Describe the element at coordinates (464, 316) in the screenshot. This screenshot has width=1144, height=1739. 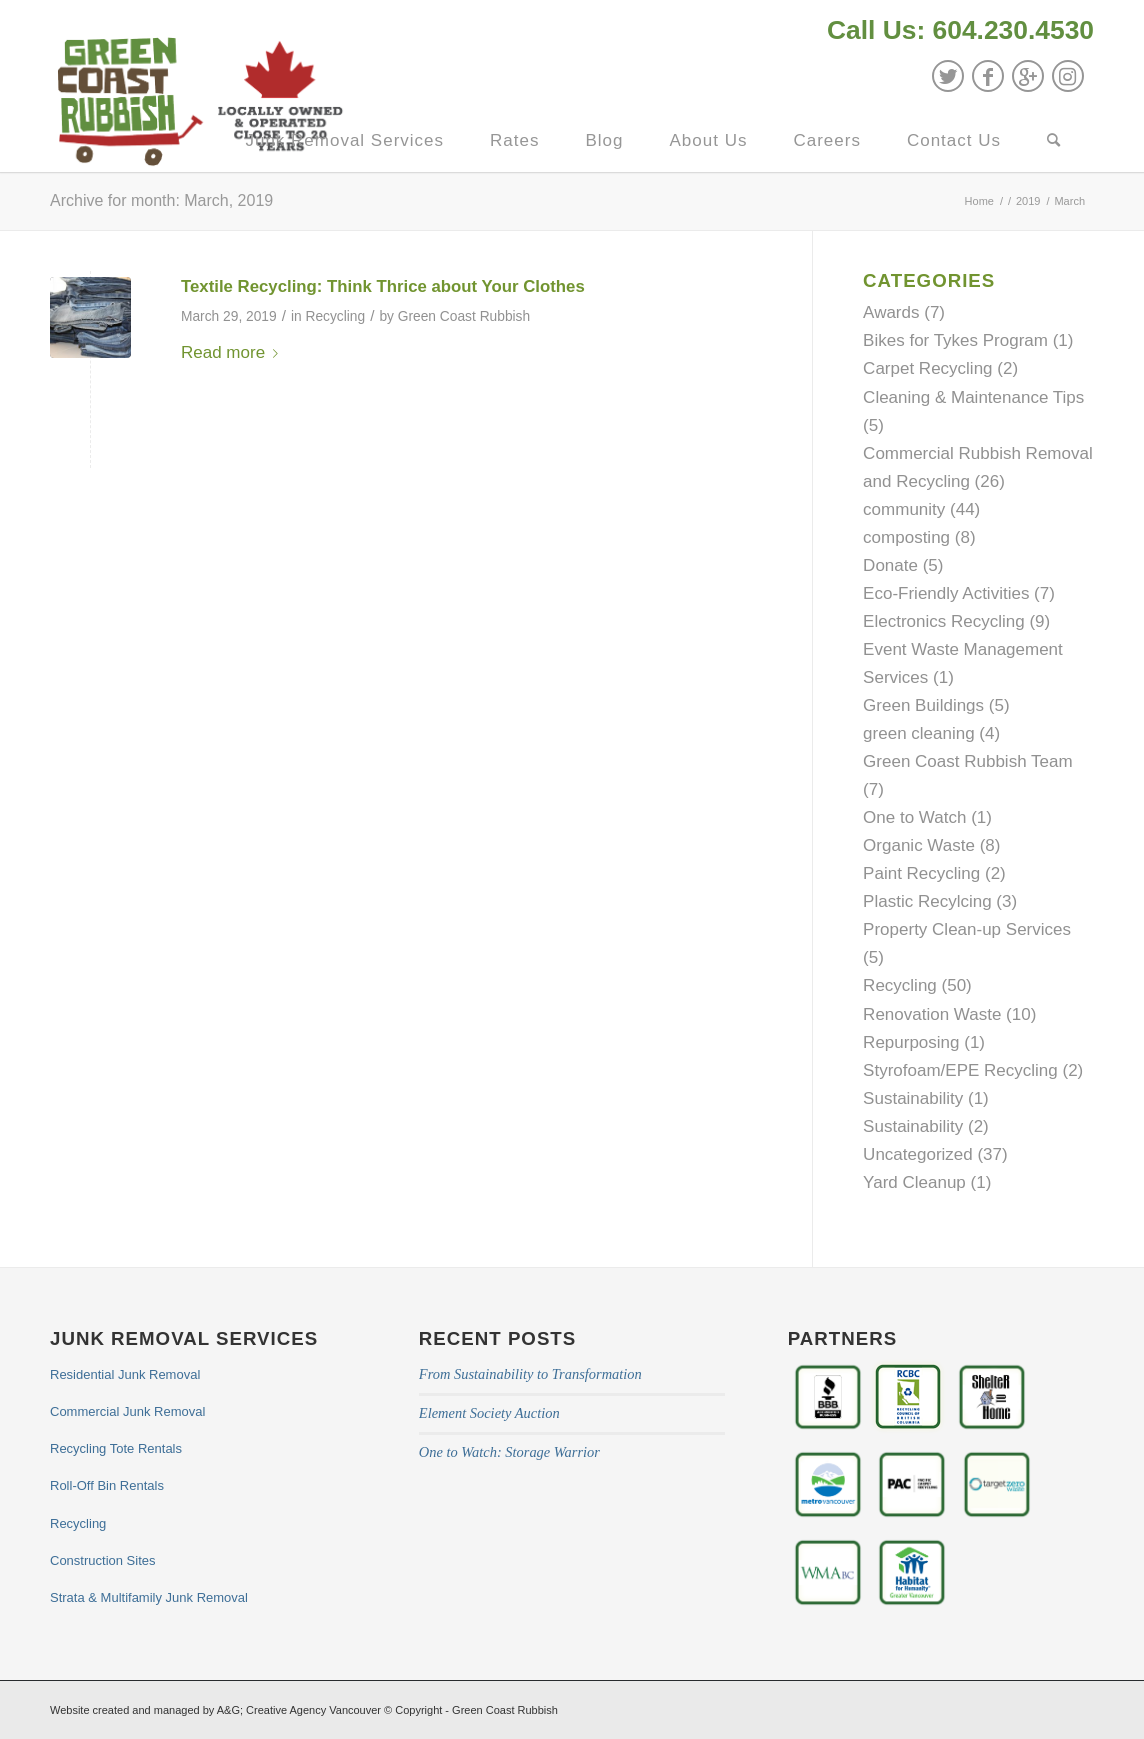
I see `Green Coast Rubbish` at that location.